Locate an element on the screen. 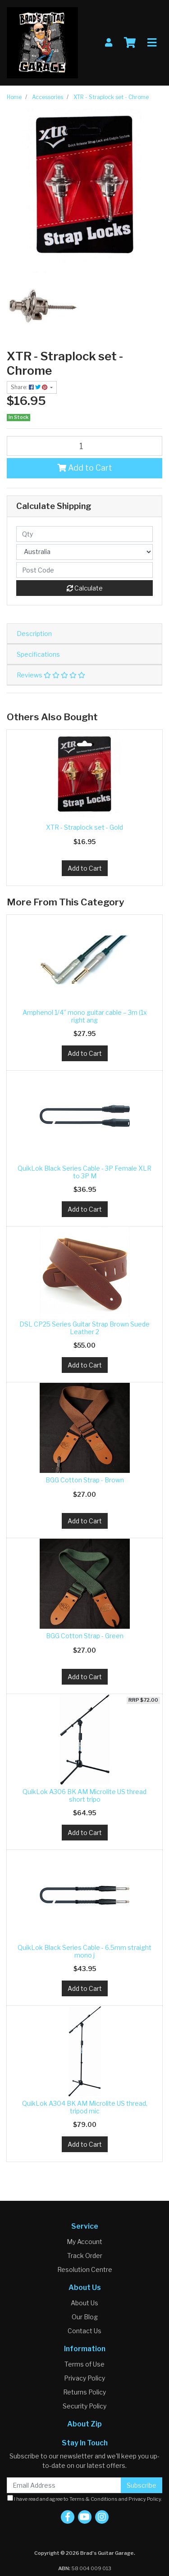  QuikLok A306 BK AM Microlite US thread short tripo is located at coordinates (84, 1795).